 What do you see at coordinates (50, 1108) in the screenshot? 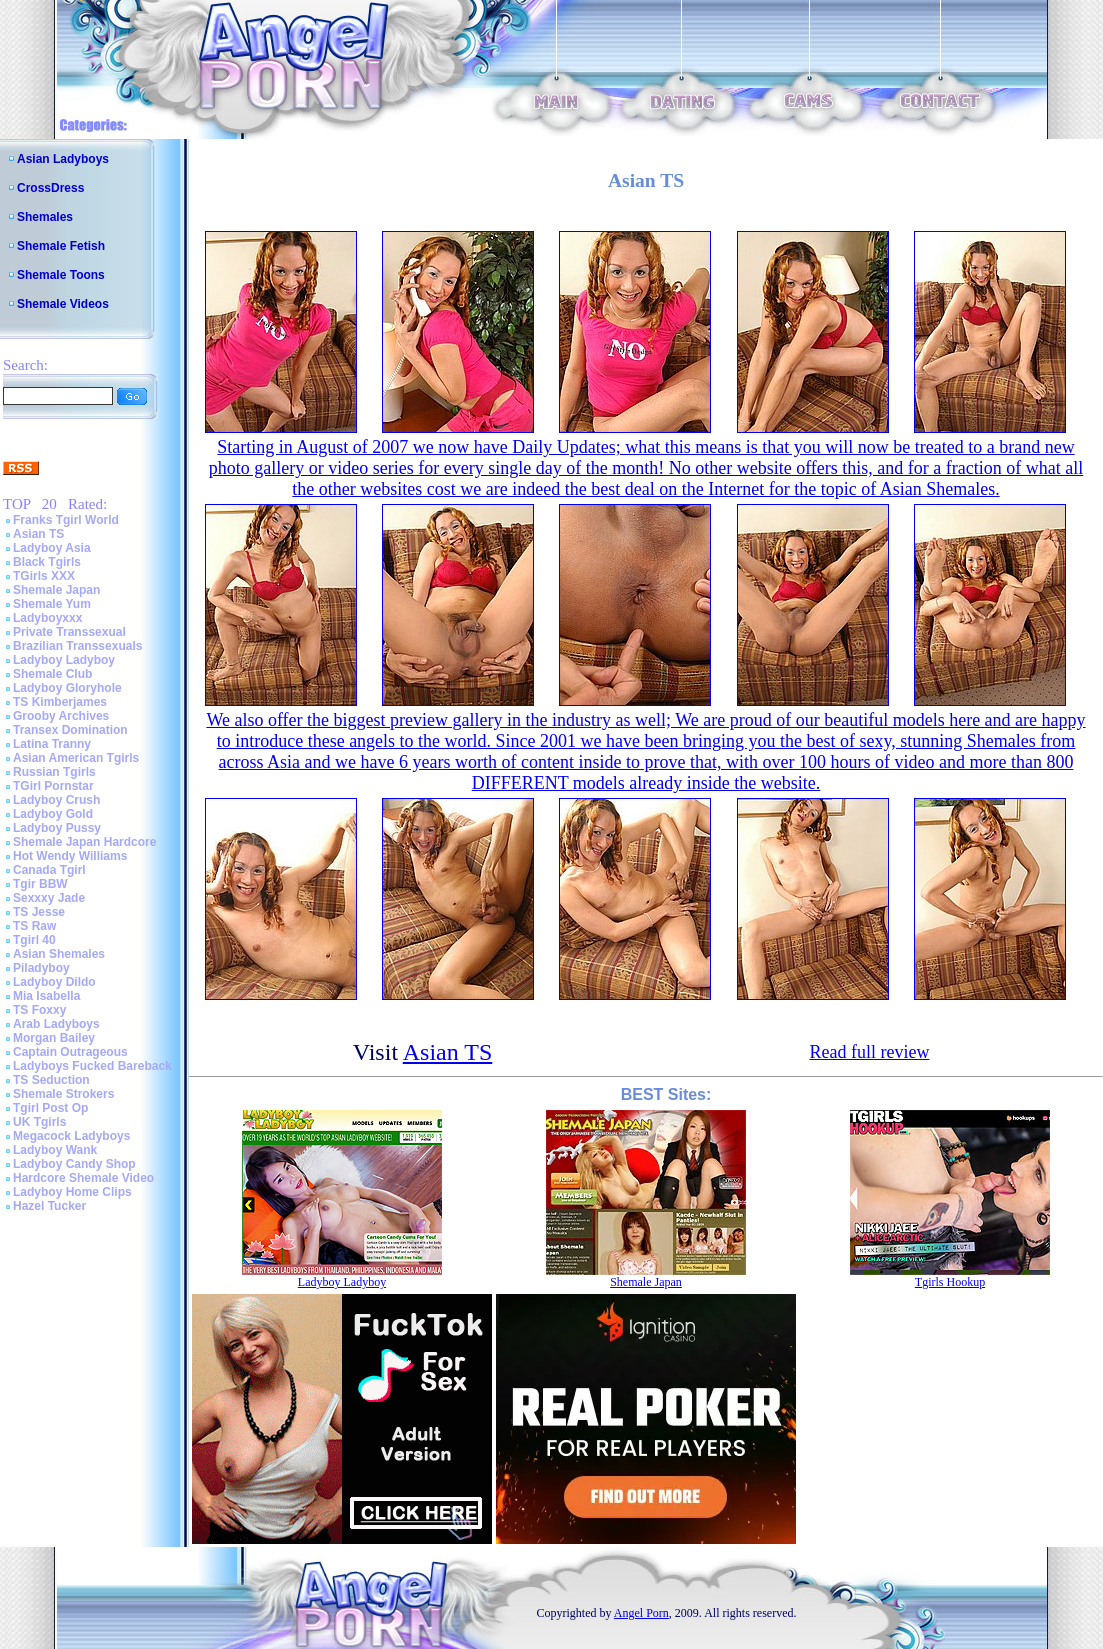
I see `Tgirl Post Op` at bounding box center [50, 1108].